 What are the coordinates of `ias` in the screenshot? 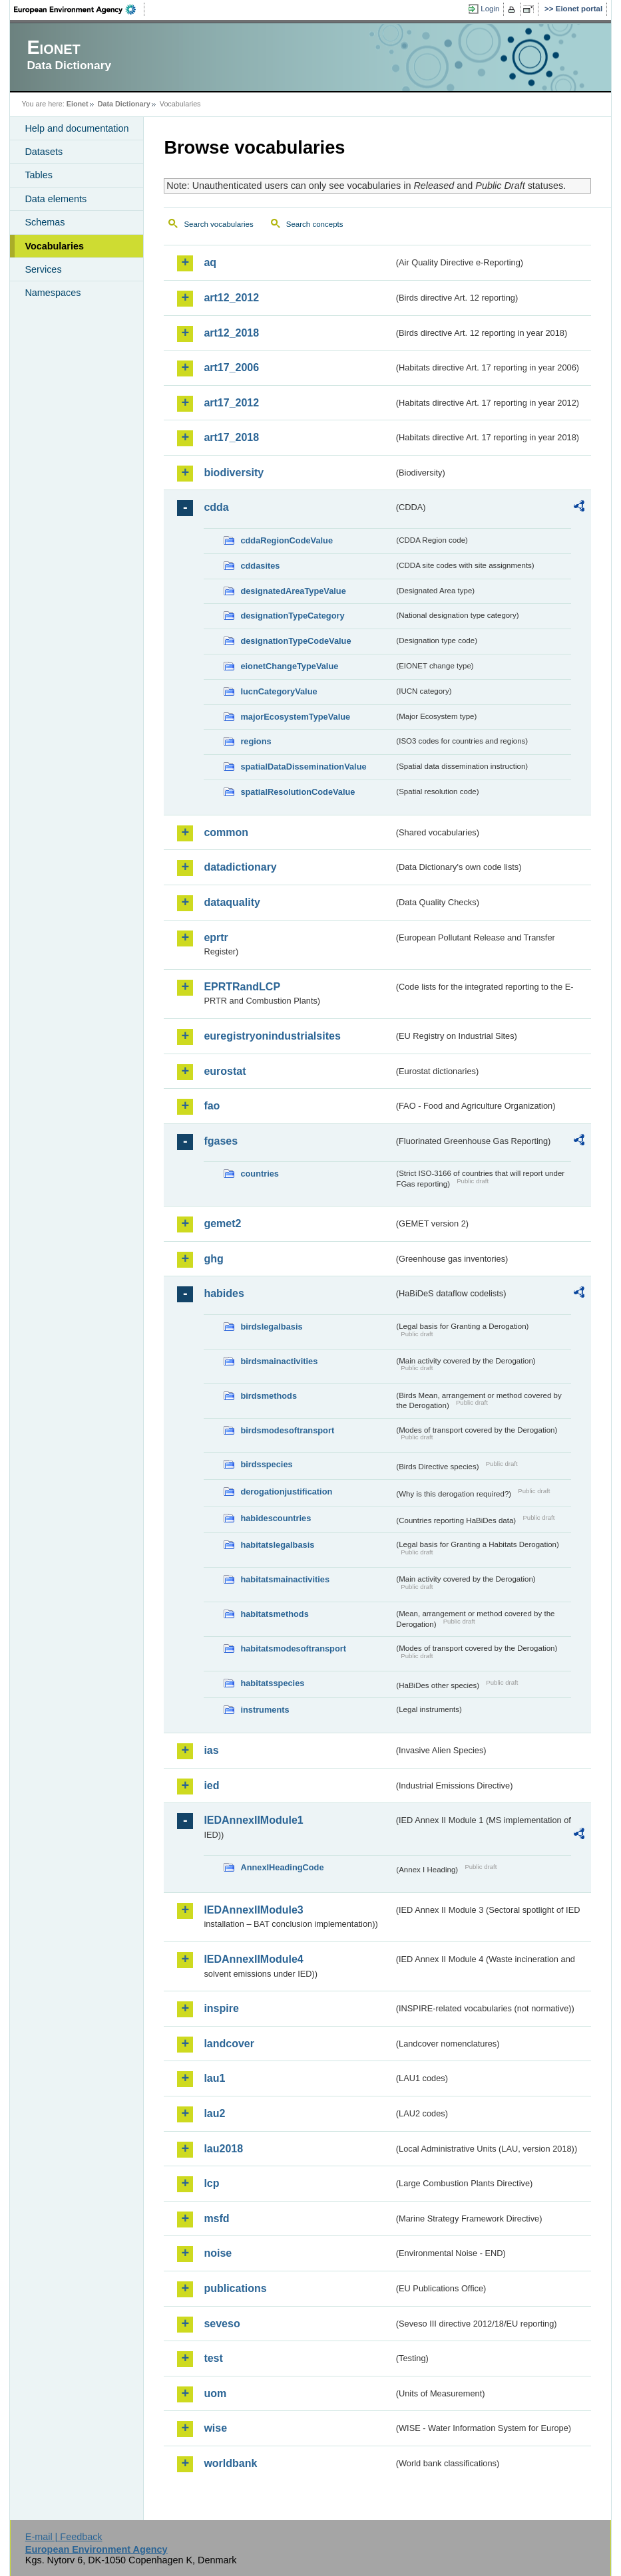 It's located at (211, 1750).